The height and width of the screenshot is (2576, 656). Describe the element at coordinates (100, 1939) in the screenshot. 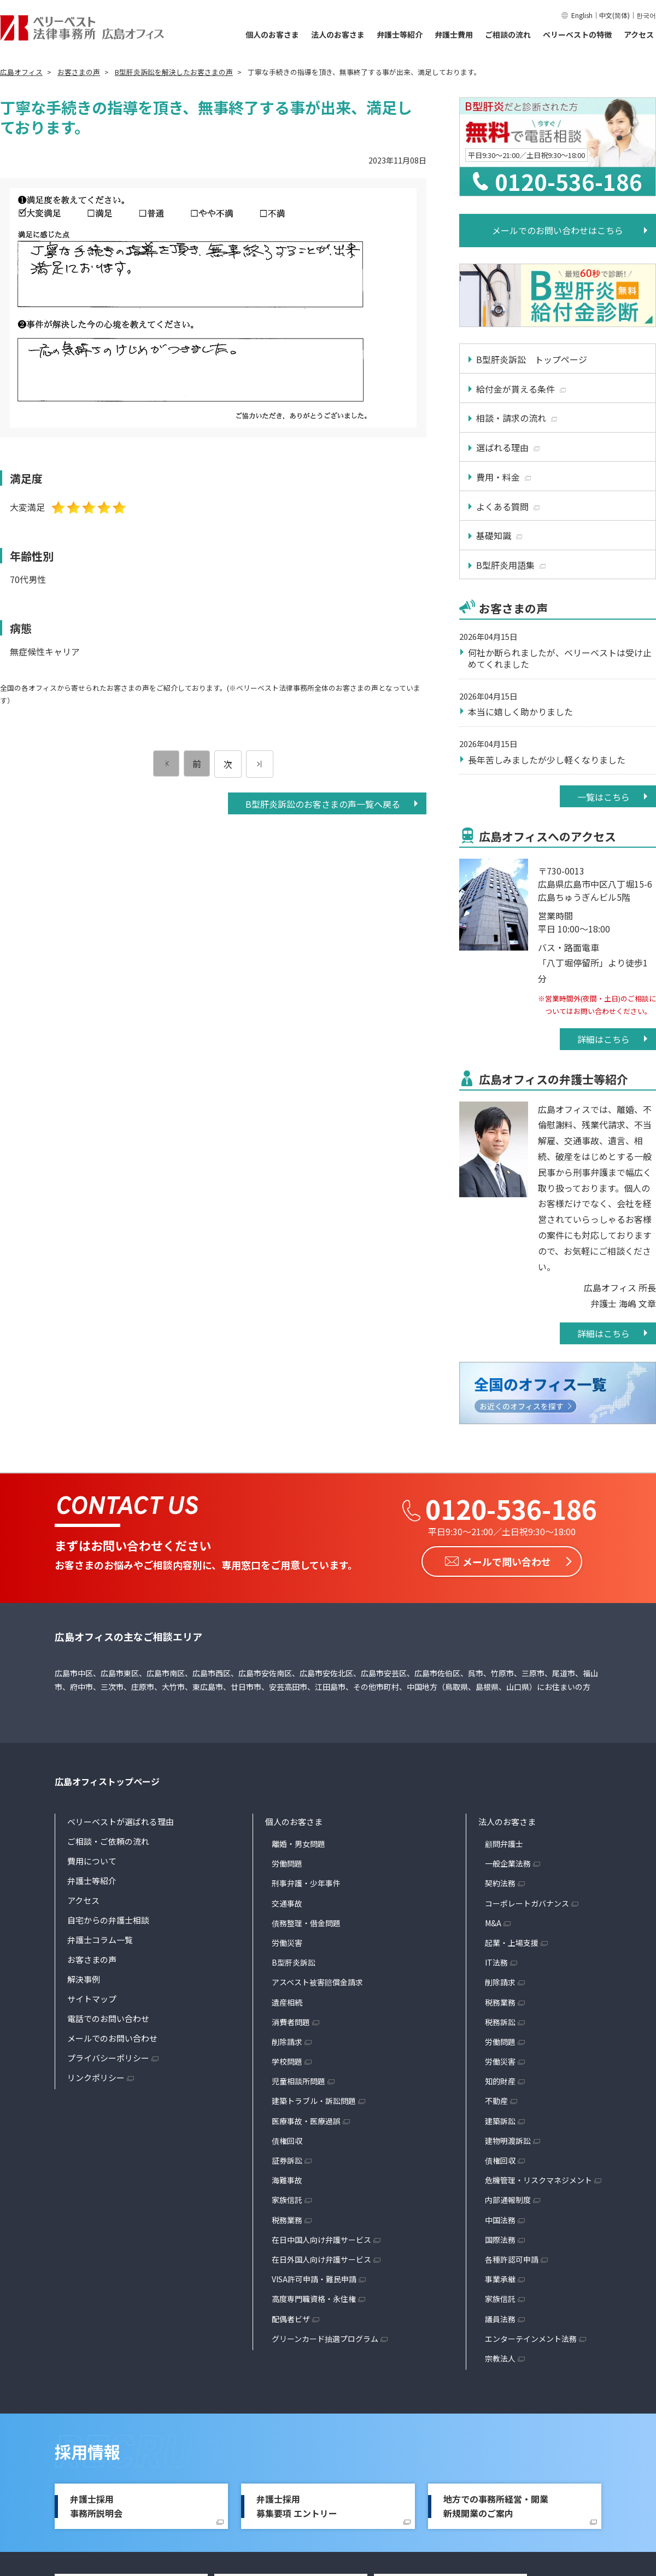

I see `弁護士コラム一覧` at that location.